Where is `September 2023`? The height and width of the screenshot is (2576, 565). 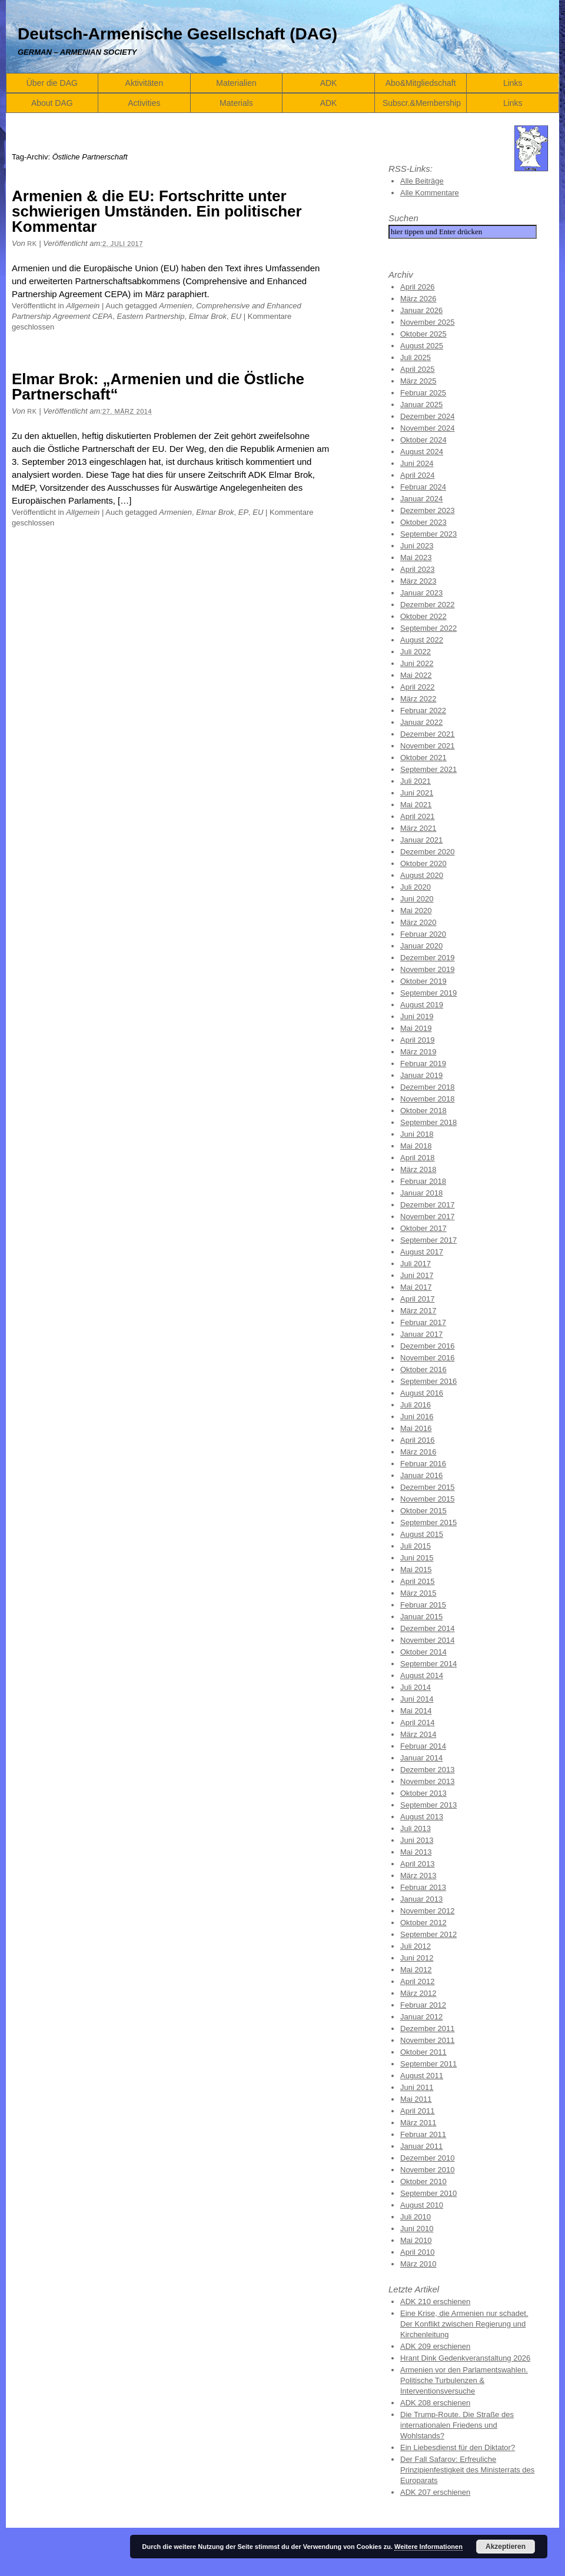
September 2023 is located at coordinates (428, 534).